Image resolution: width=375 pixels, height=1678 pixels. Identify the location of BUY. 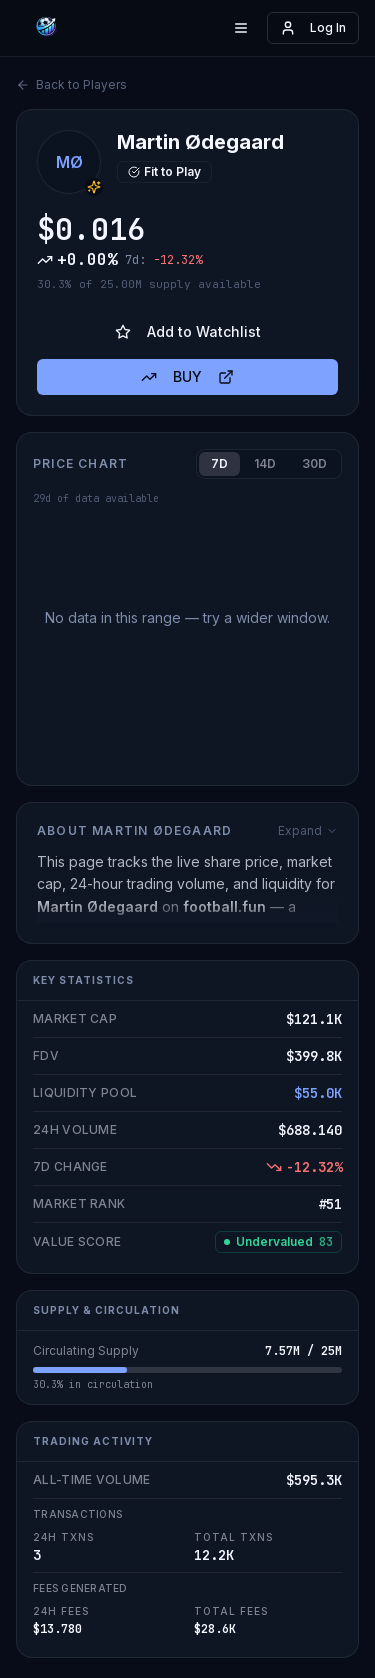
(187, 376).